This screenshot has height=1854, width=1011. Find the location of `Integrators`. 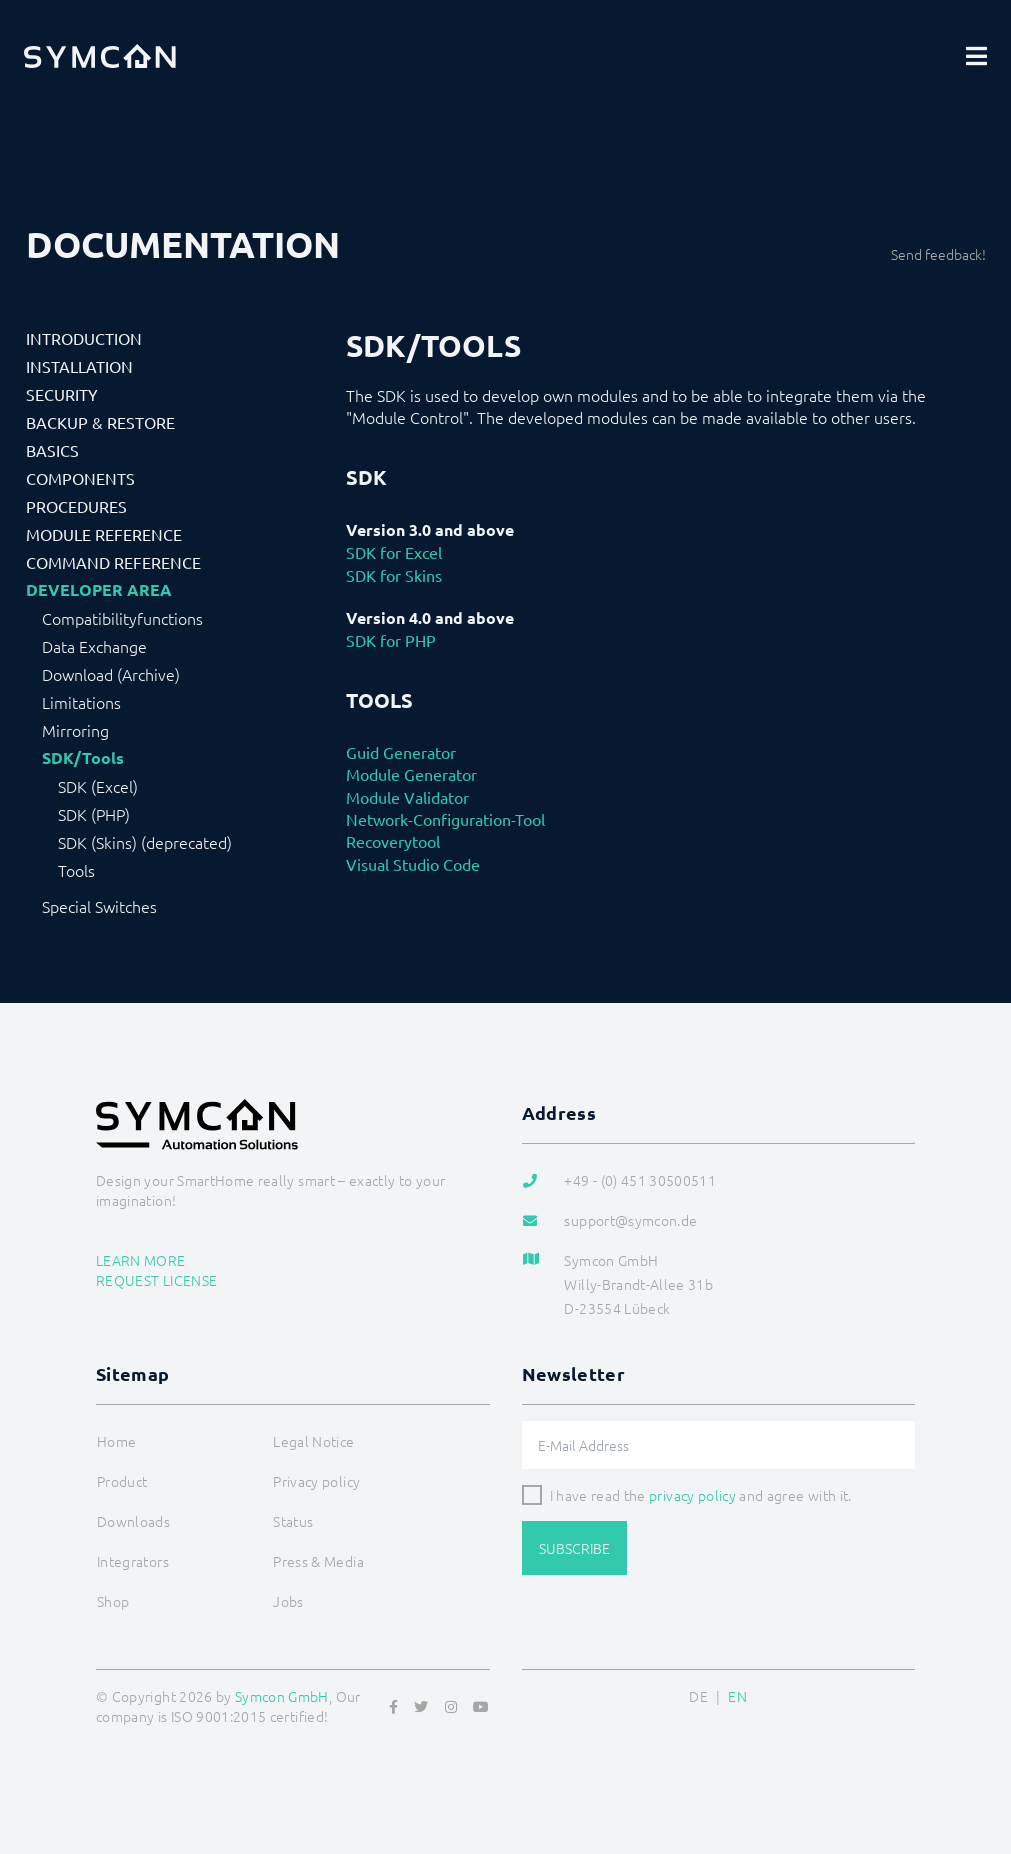

Integrators is located at coordinates (133, 1561).